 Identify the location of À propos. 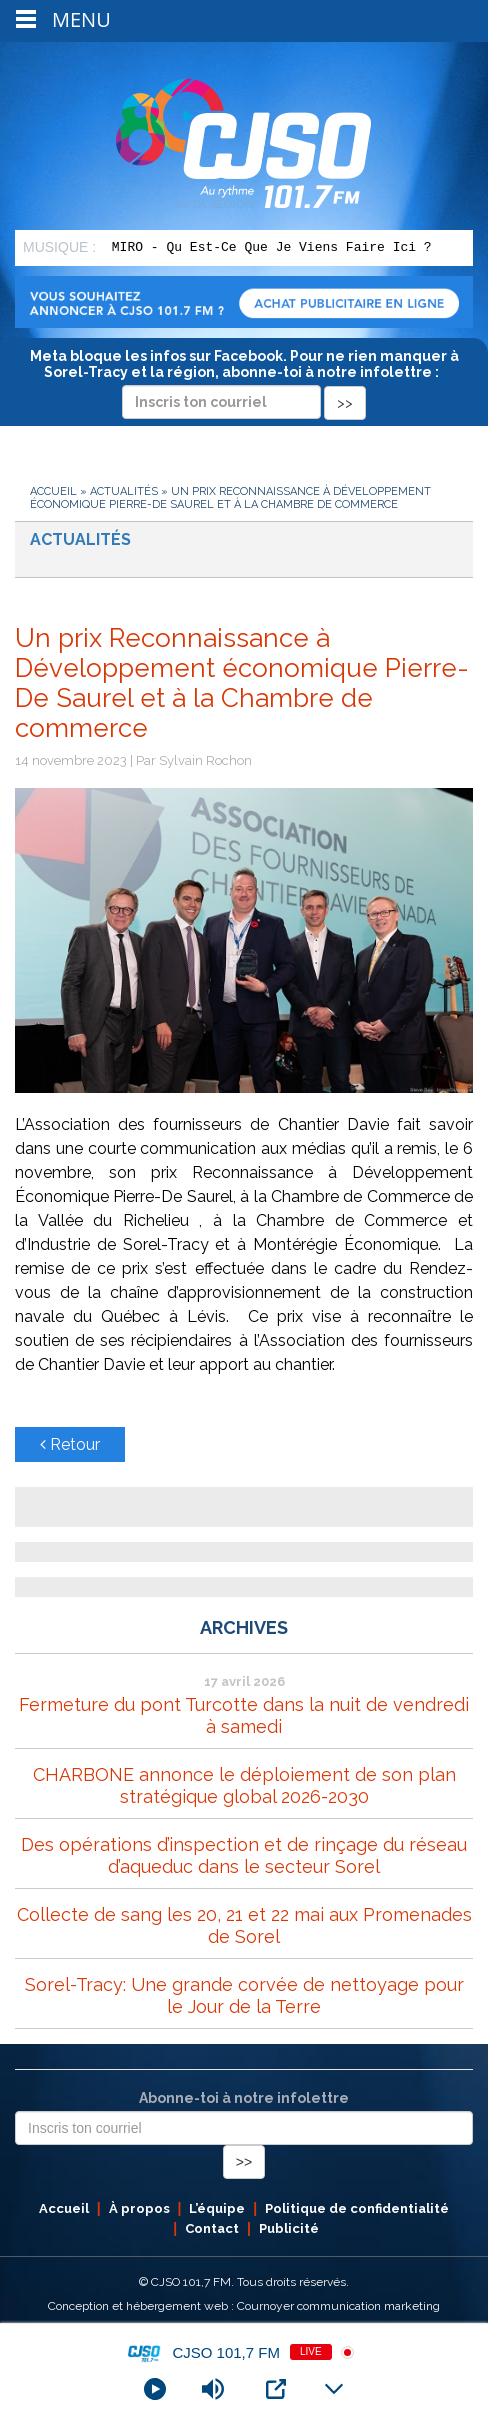
(139, 2208).